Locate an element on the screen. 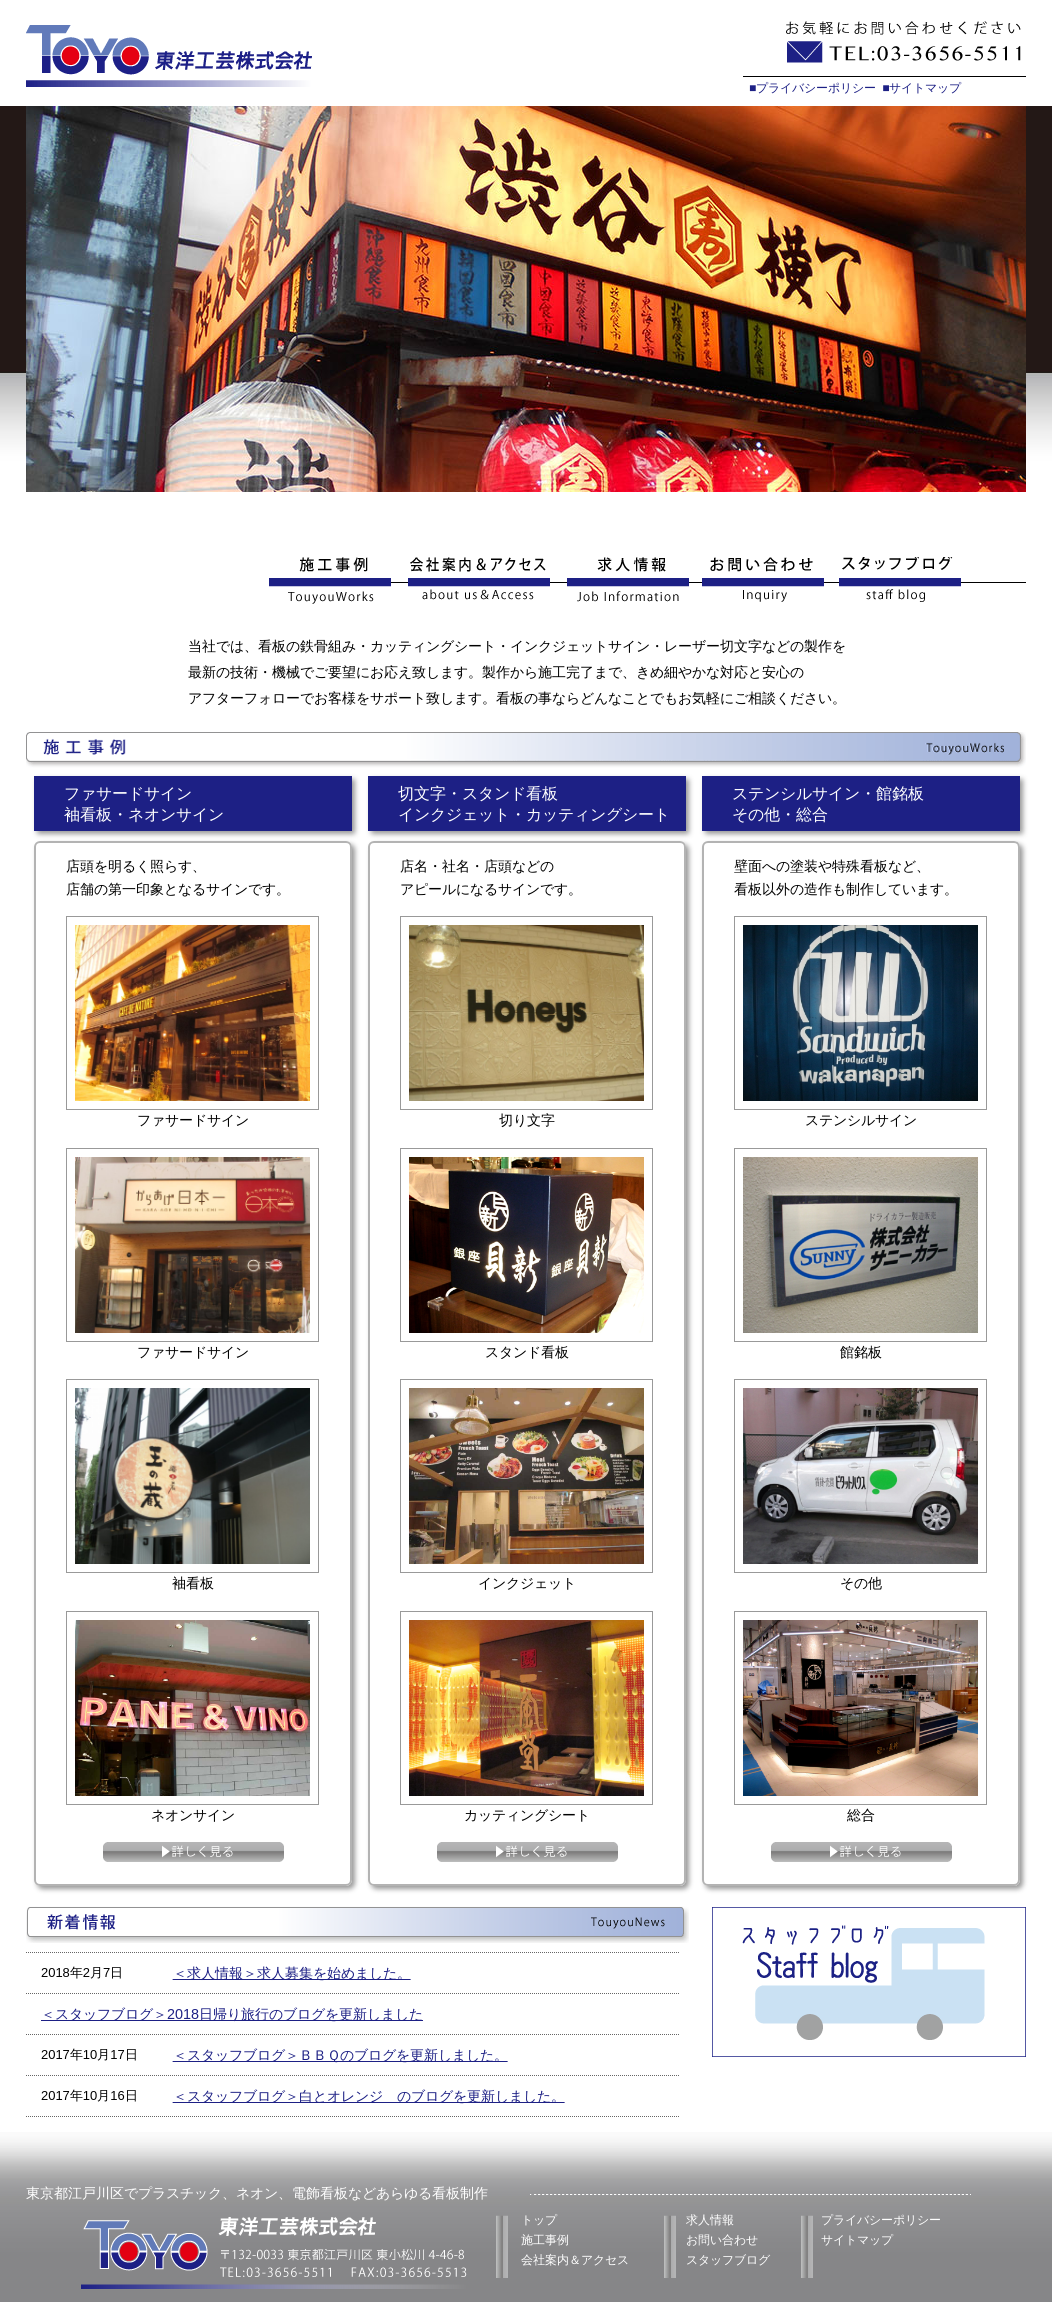  求人情報 is located at coordinates (626, 580).